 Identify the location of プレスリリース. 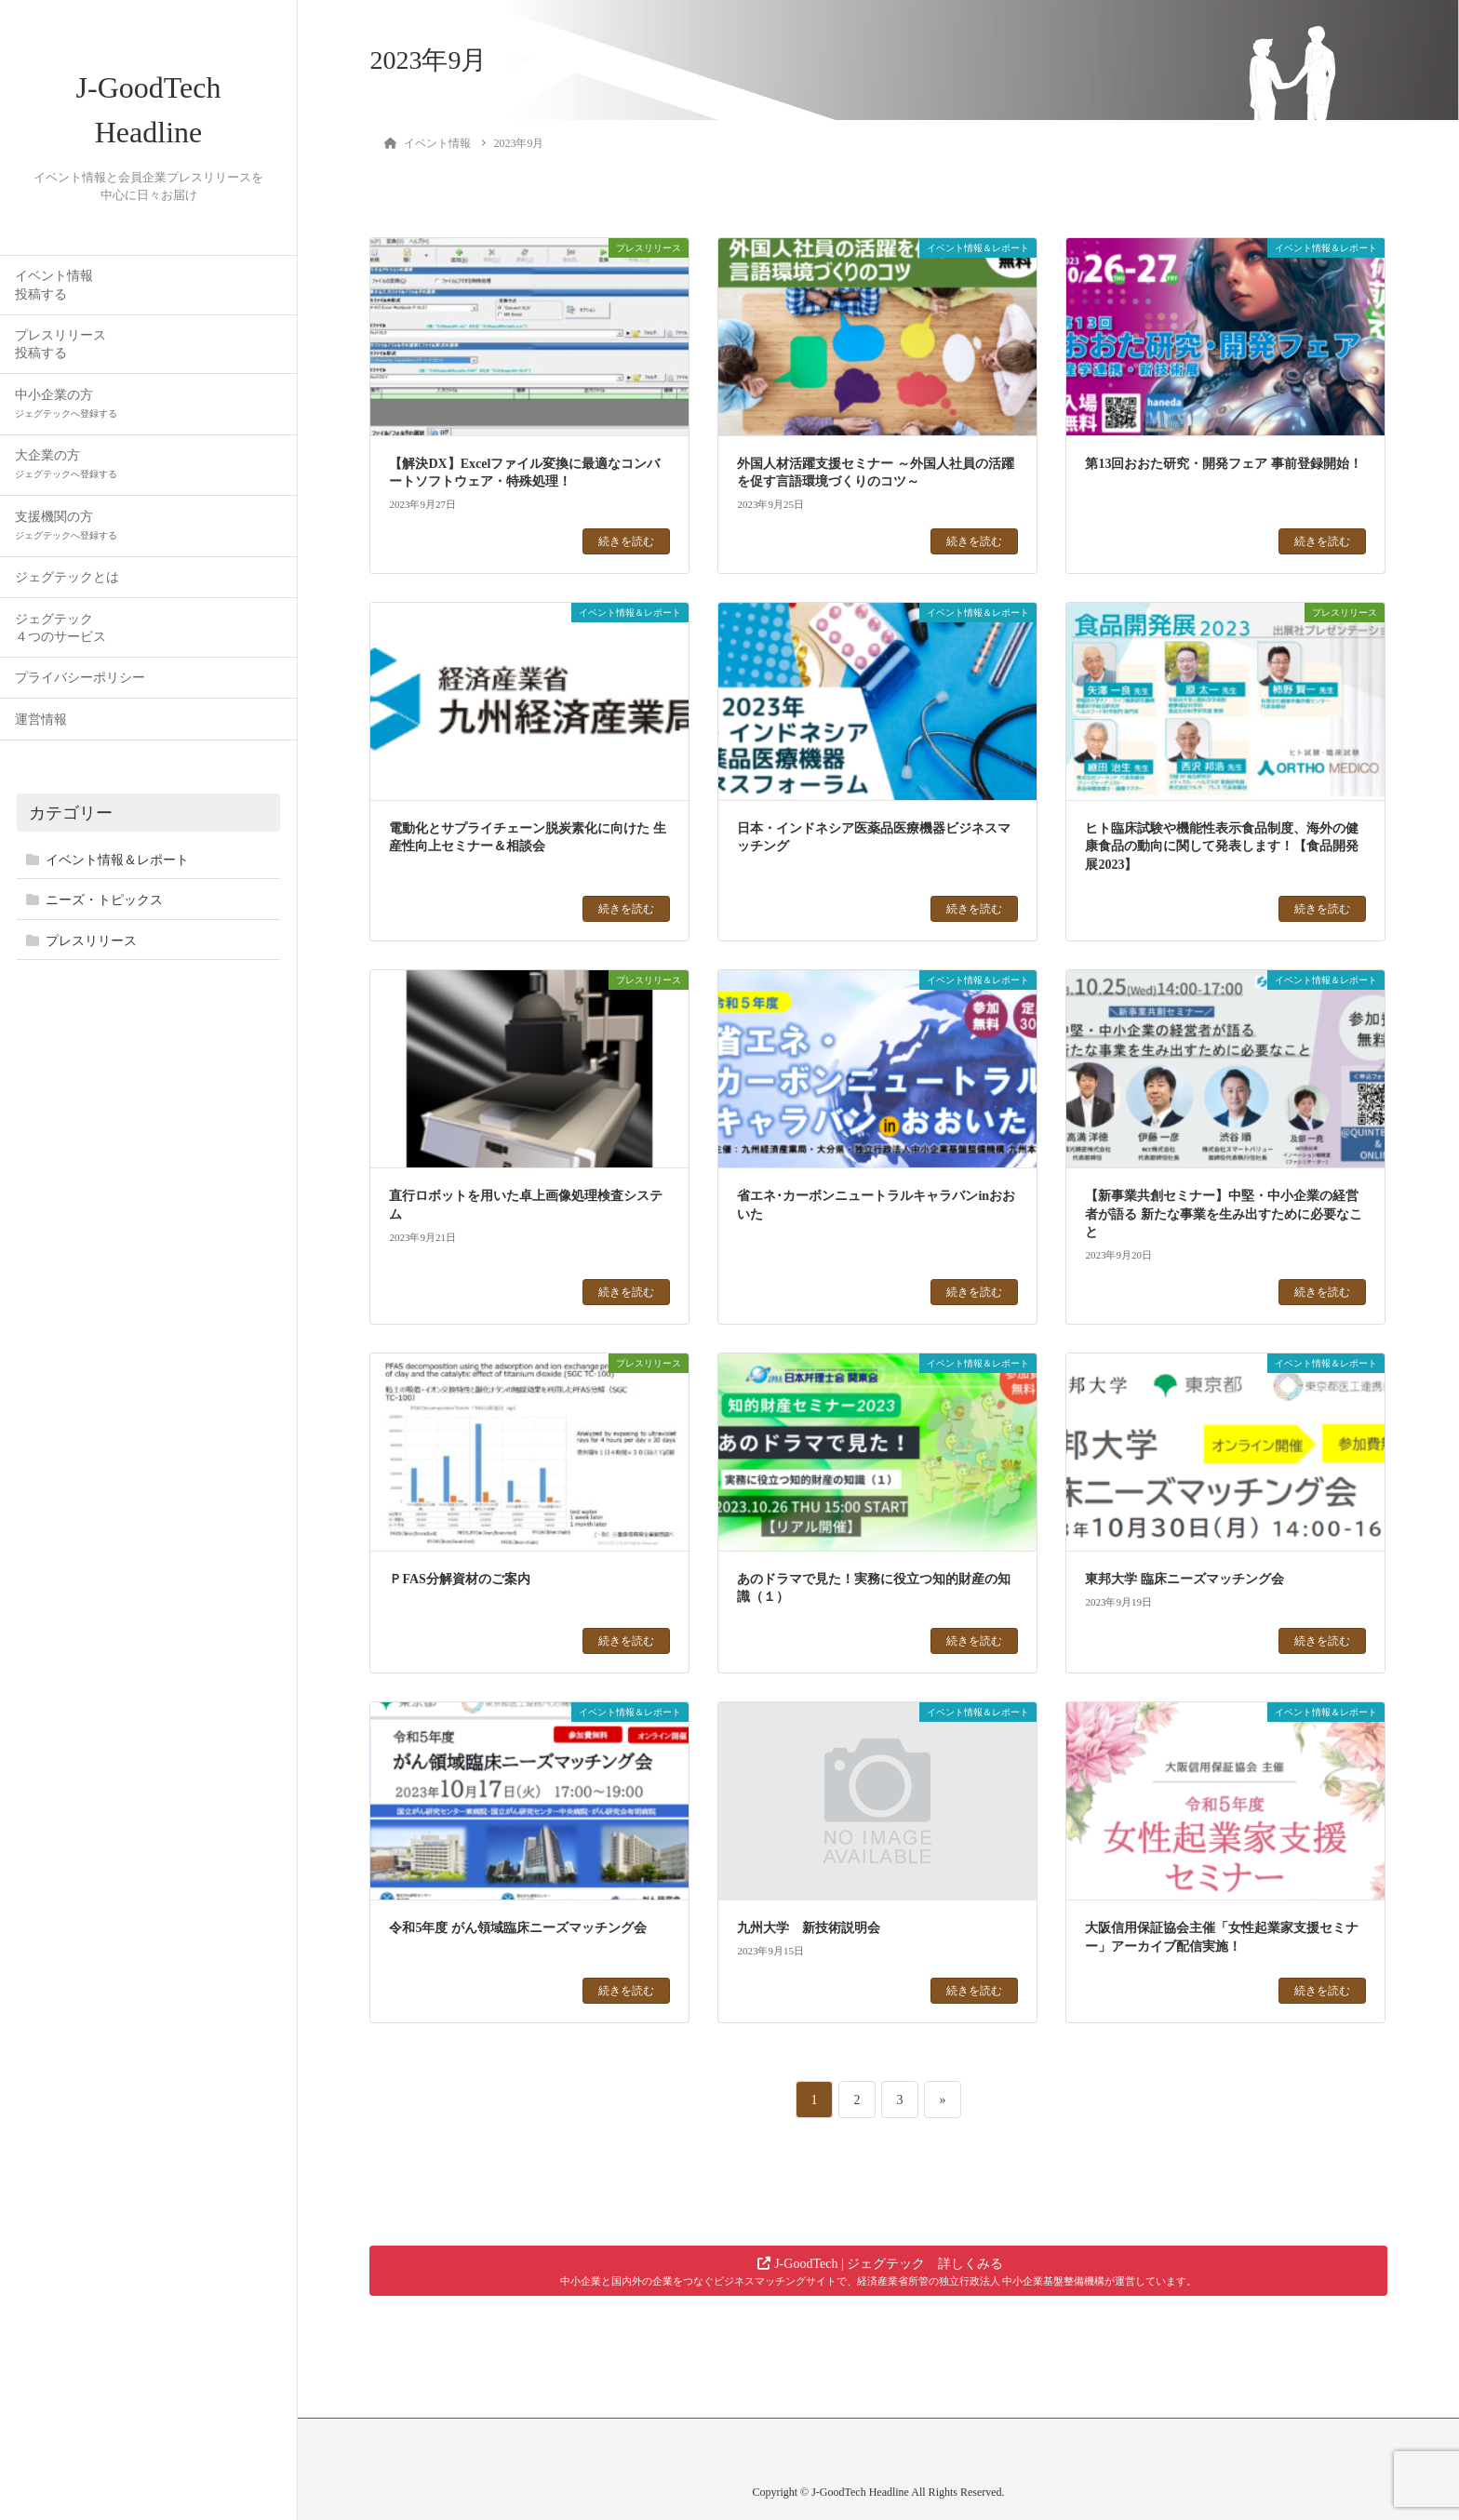
(91, 941).